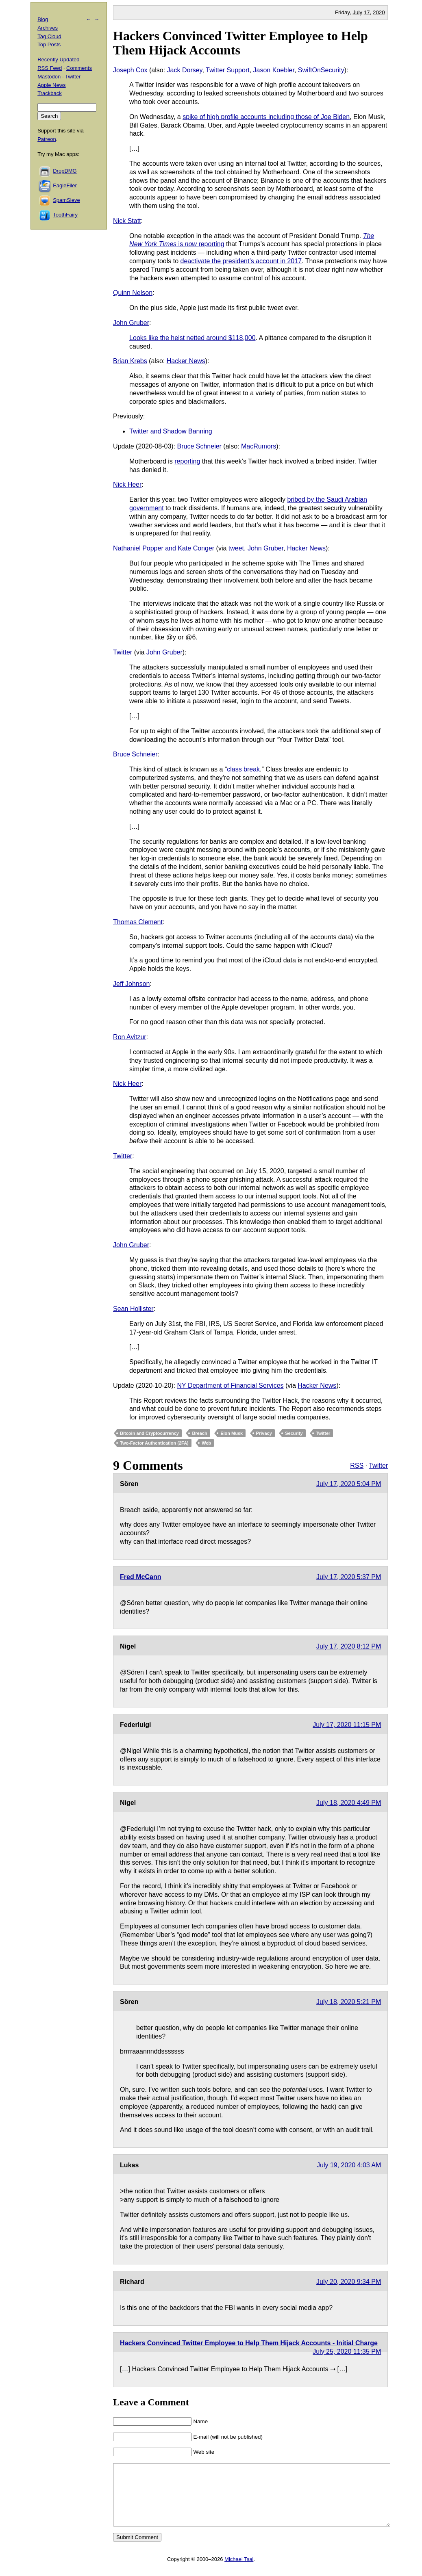 The image size is (422, 2576). I want to click on Jason Koebler, so click(273, 70).